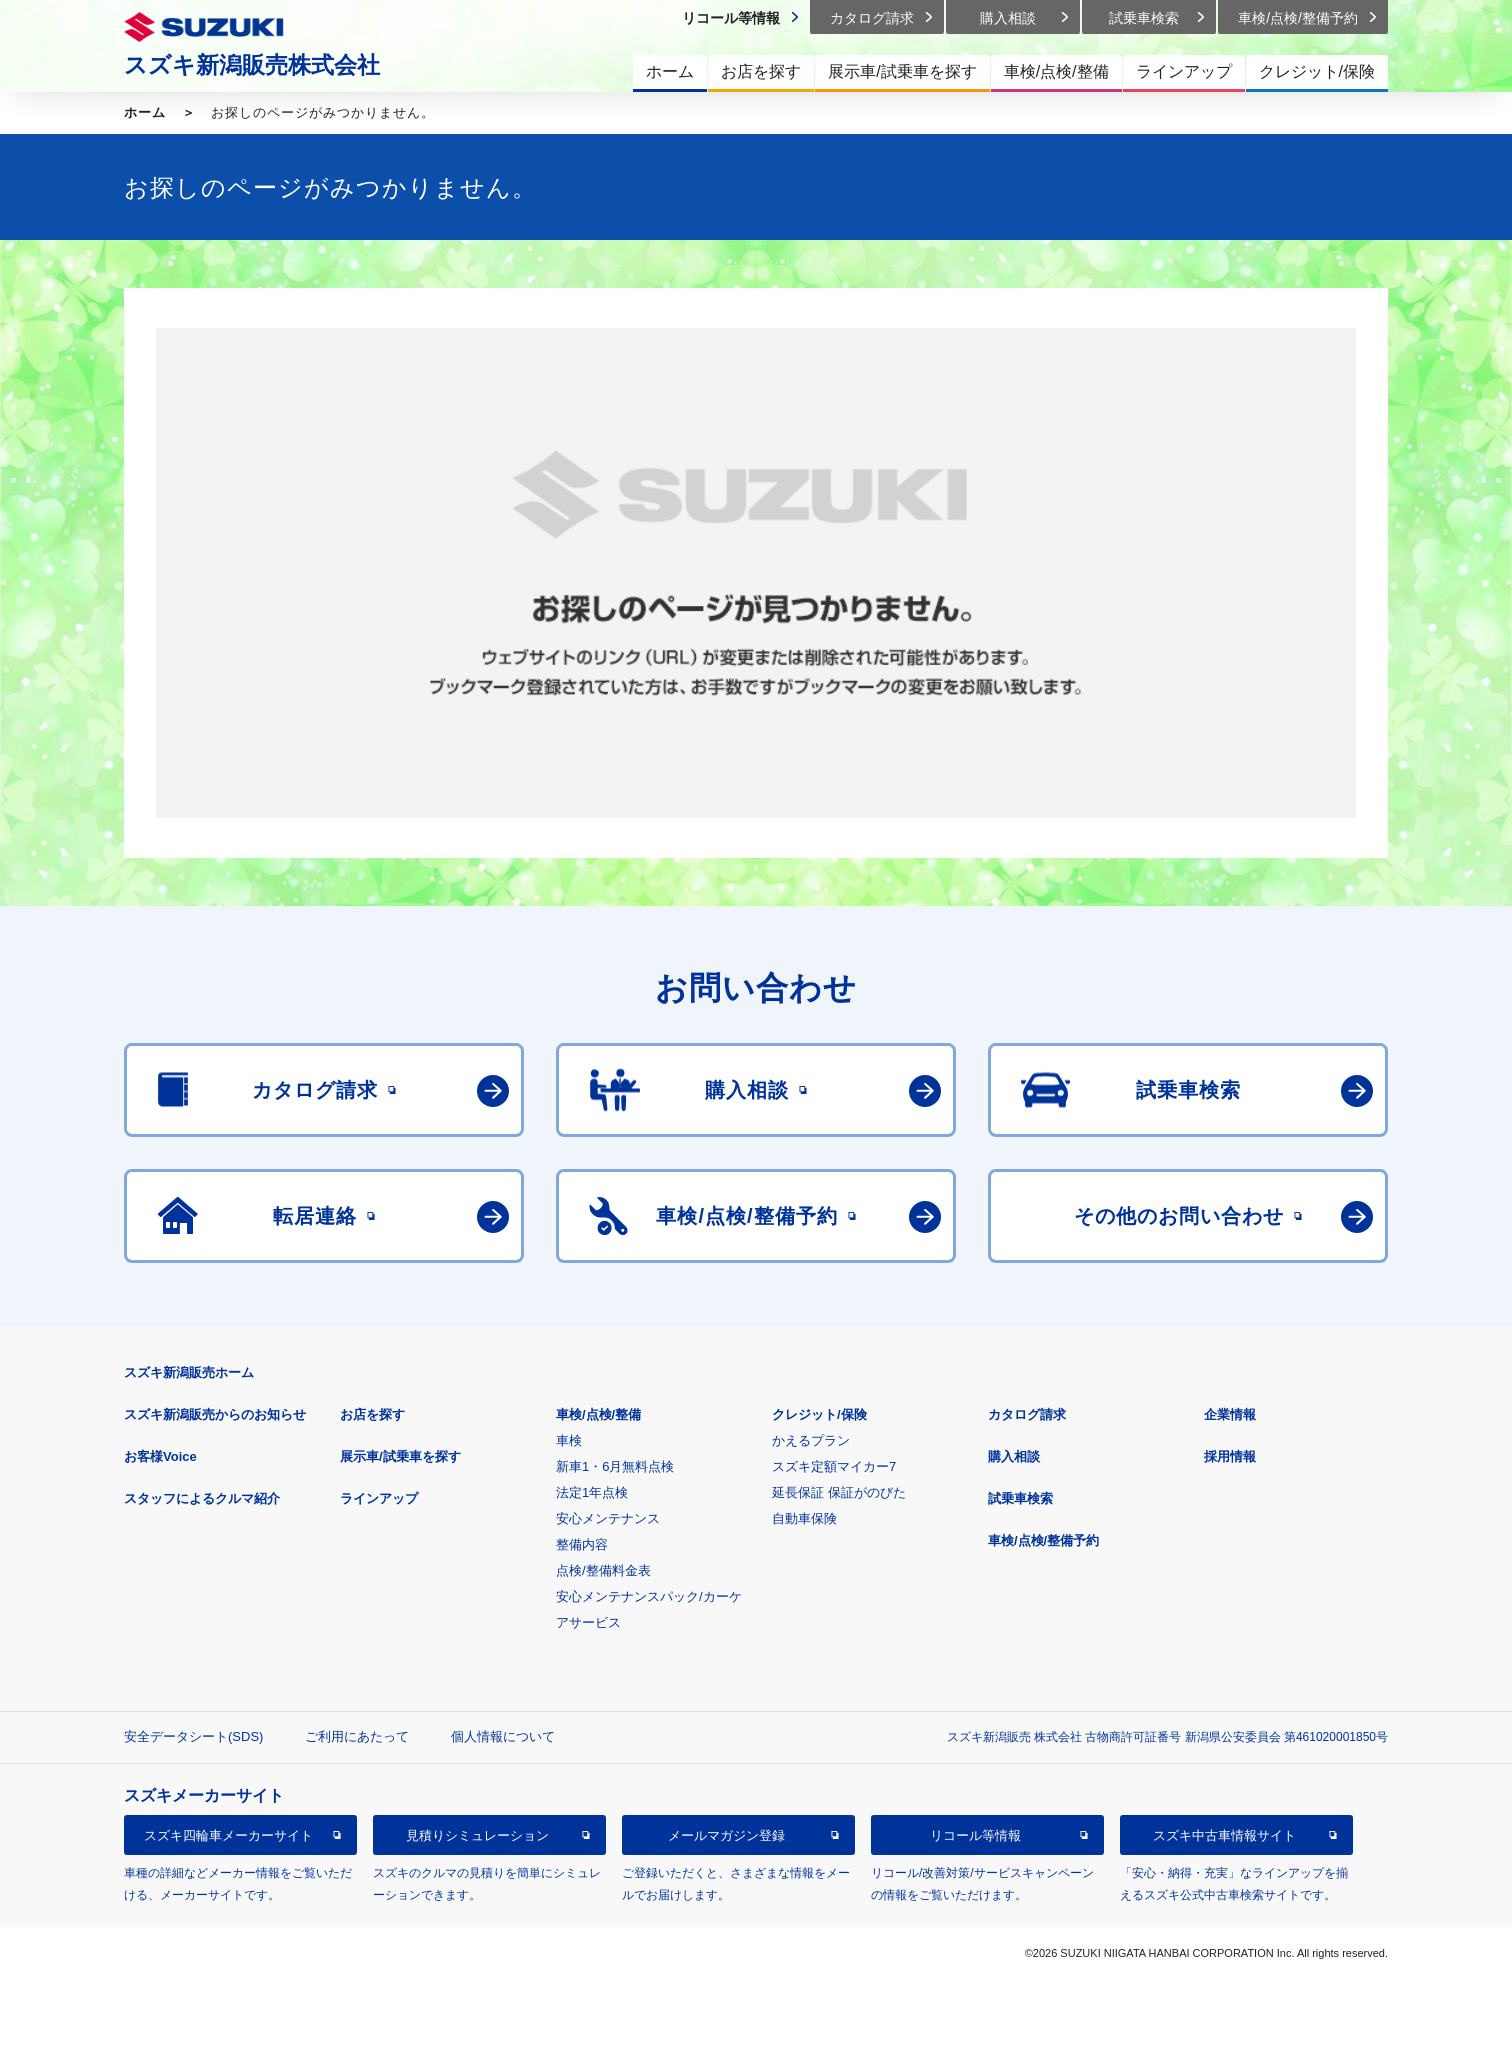 Image resolution: width=1512 pixels, height=2050 pixels. What do you see at coordinates (379, 1498) in the screenshot?
I see `ラインアップ` at bounding box center [379, 1498].